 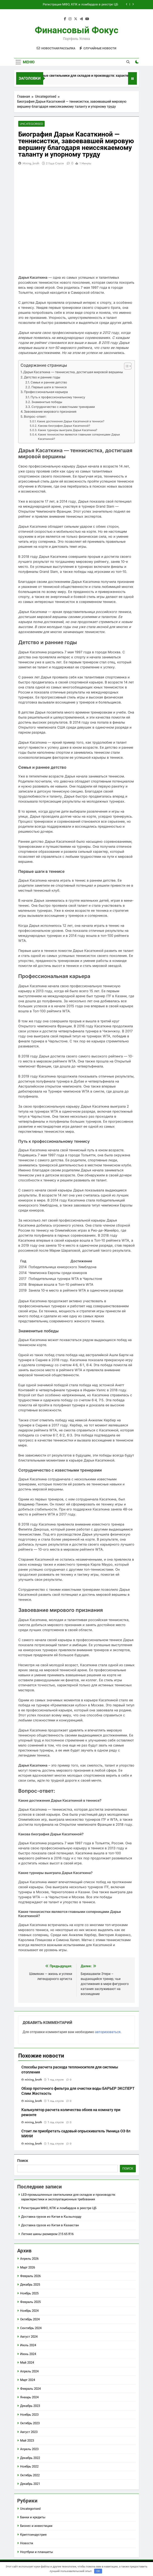 What do you see at coordinates (29, 2371) in the screenshot?
I see `Апрель 2024` at bounding box center [29, 2371].